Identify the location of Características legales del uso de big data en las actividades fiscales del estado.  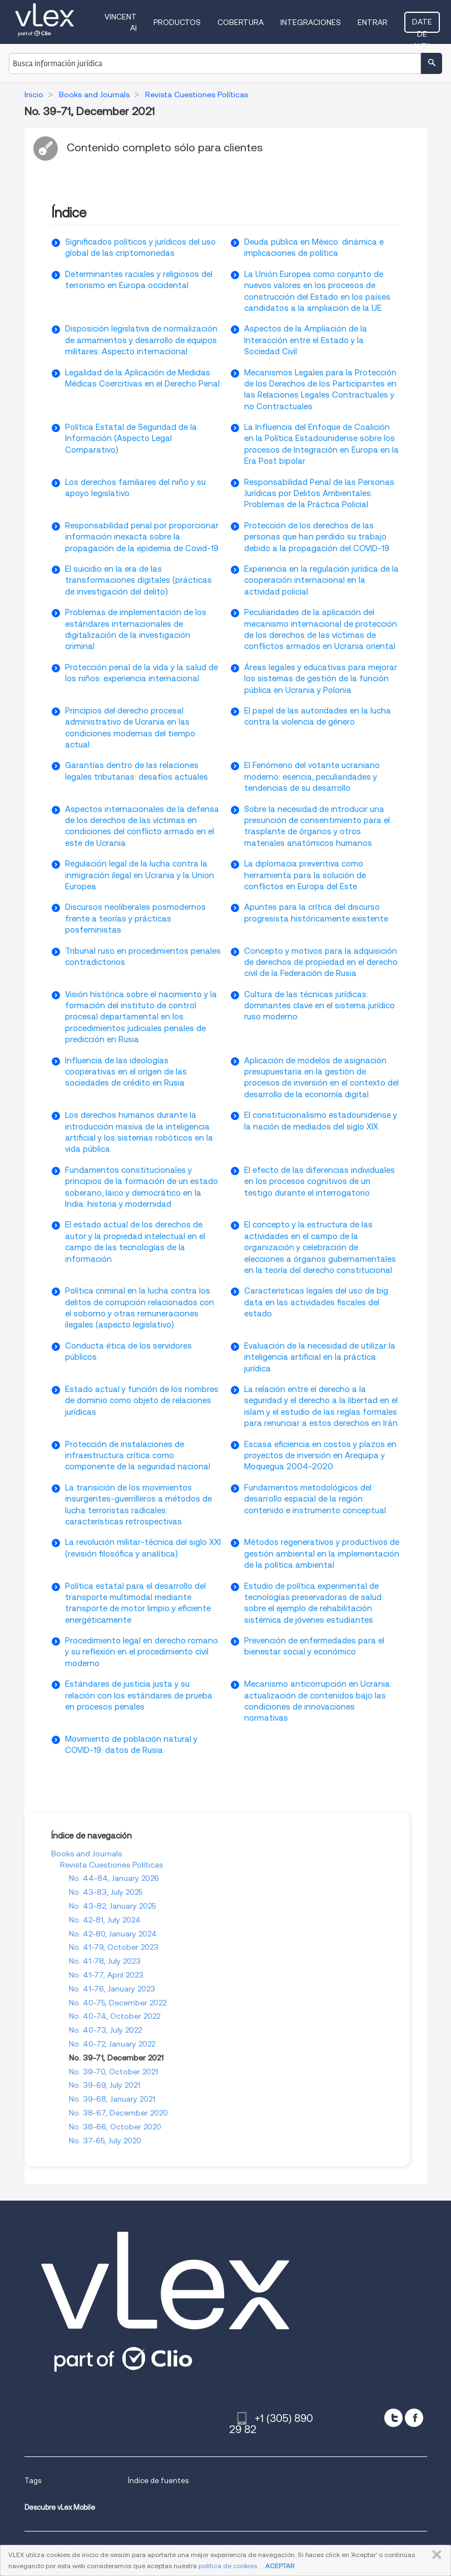
(316, 1302).